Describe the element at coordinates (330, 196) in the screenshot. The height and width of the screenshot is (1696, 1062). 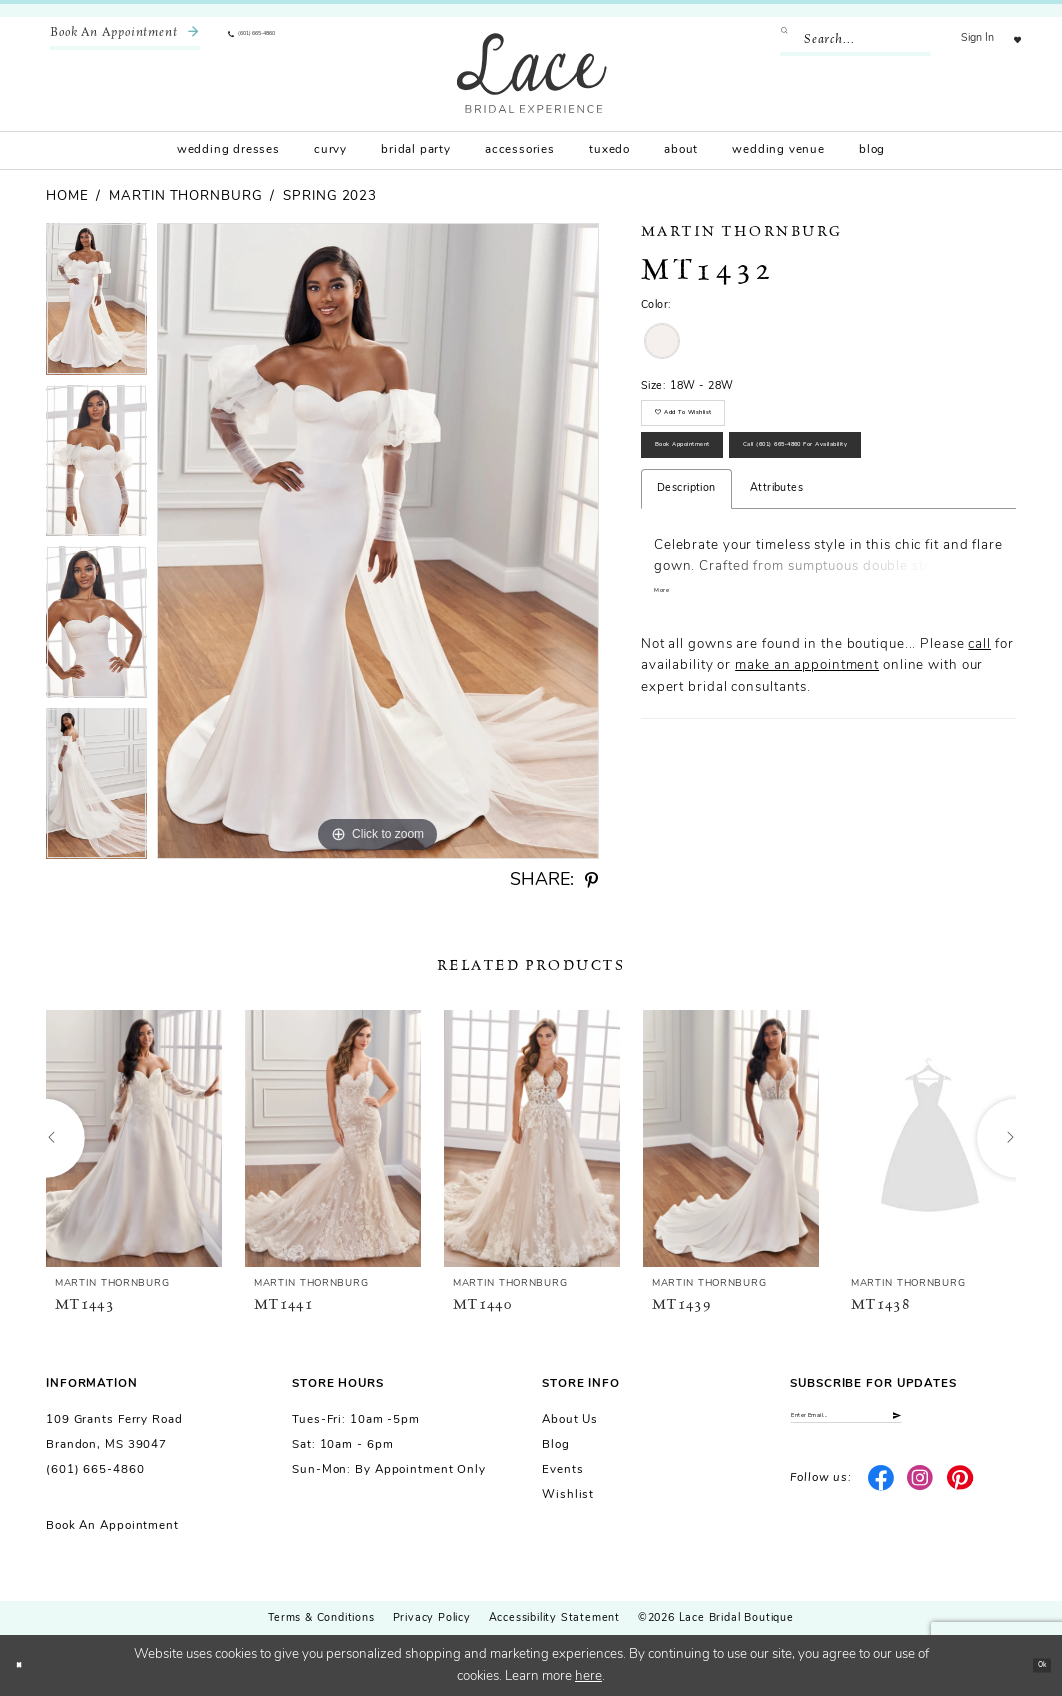
I see `Spring 2023` at that location.